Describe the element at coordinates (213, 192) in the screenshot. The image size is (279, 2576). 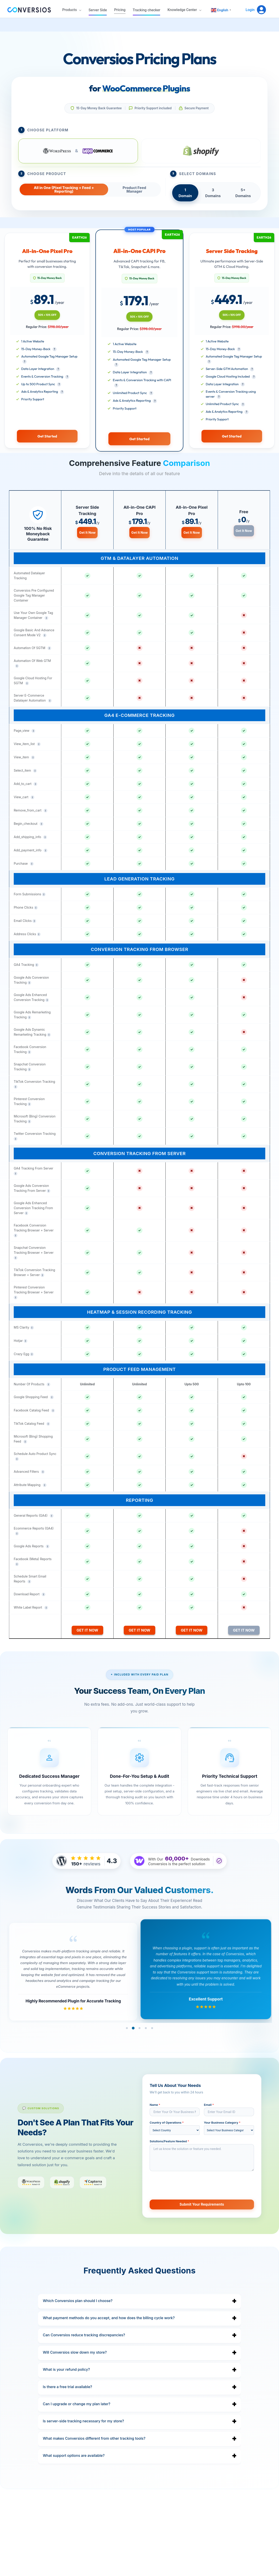
I see `3 Domains [button]` at that location.